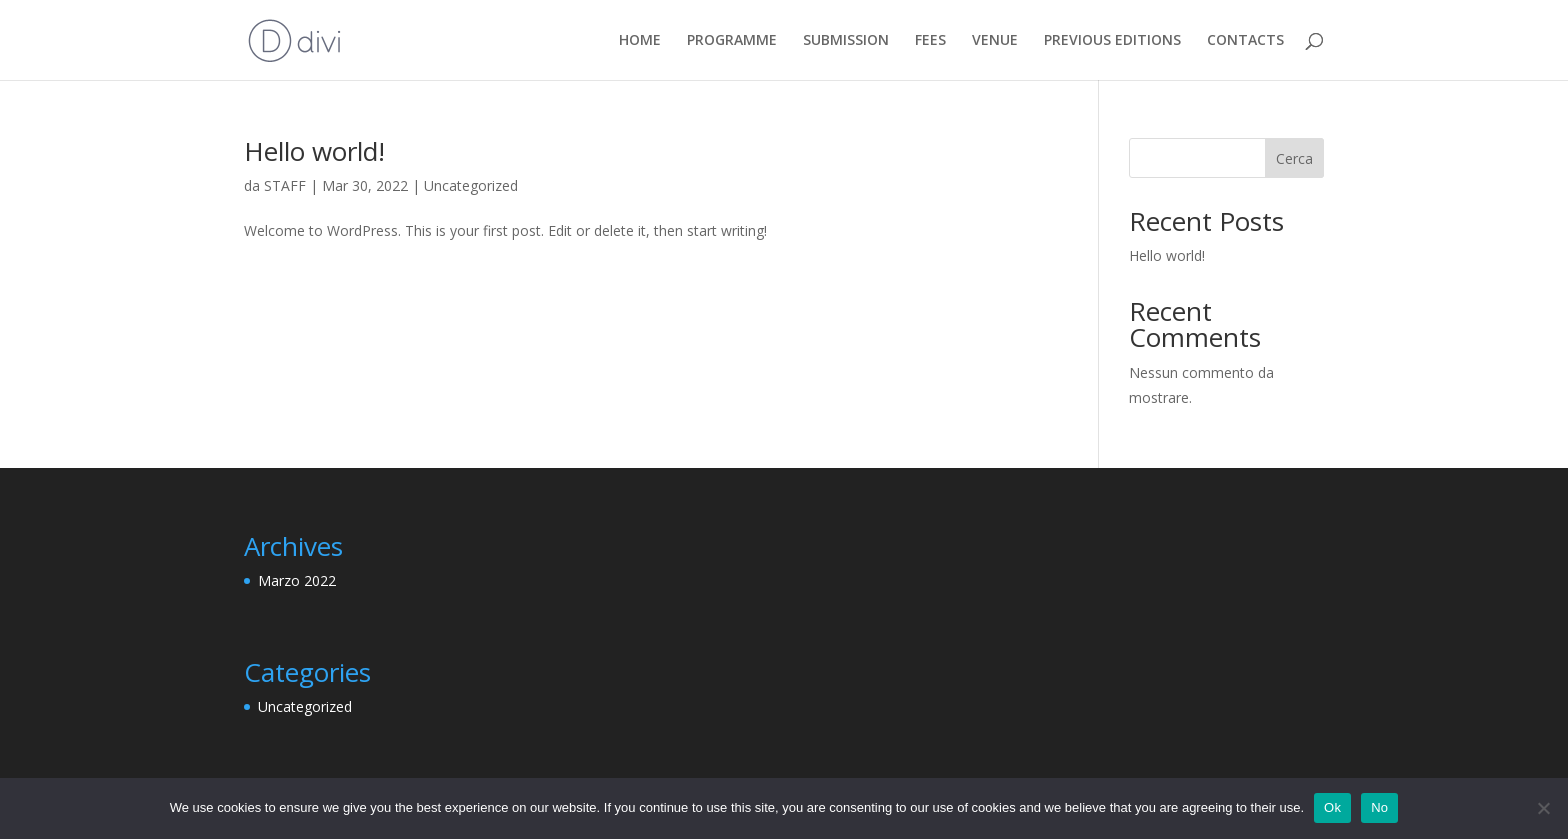  I want to click on Hello world!, so click(314, 151).